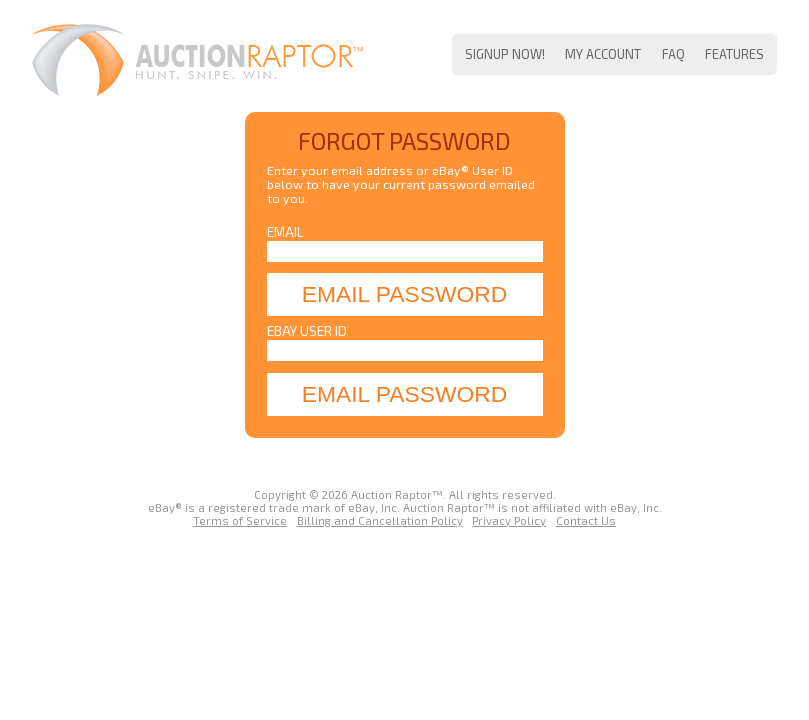 This screenshot has width=809, height=720. What do you see at coordinates (603, 54) in the screenshot?
I see `My Account` at bounding box center [603, 54].